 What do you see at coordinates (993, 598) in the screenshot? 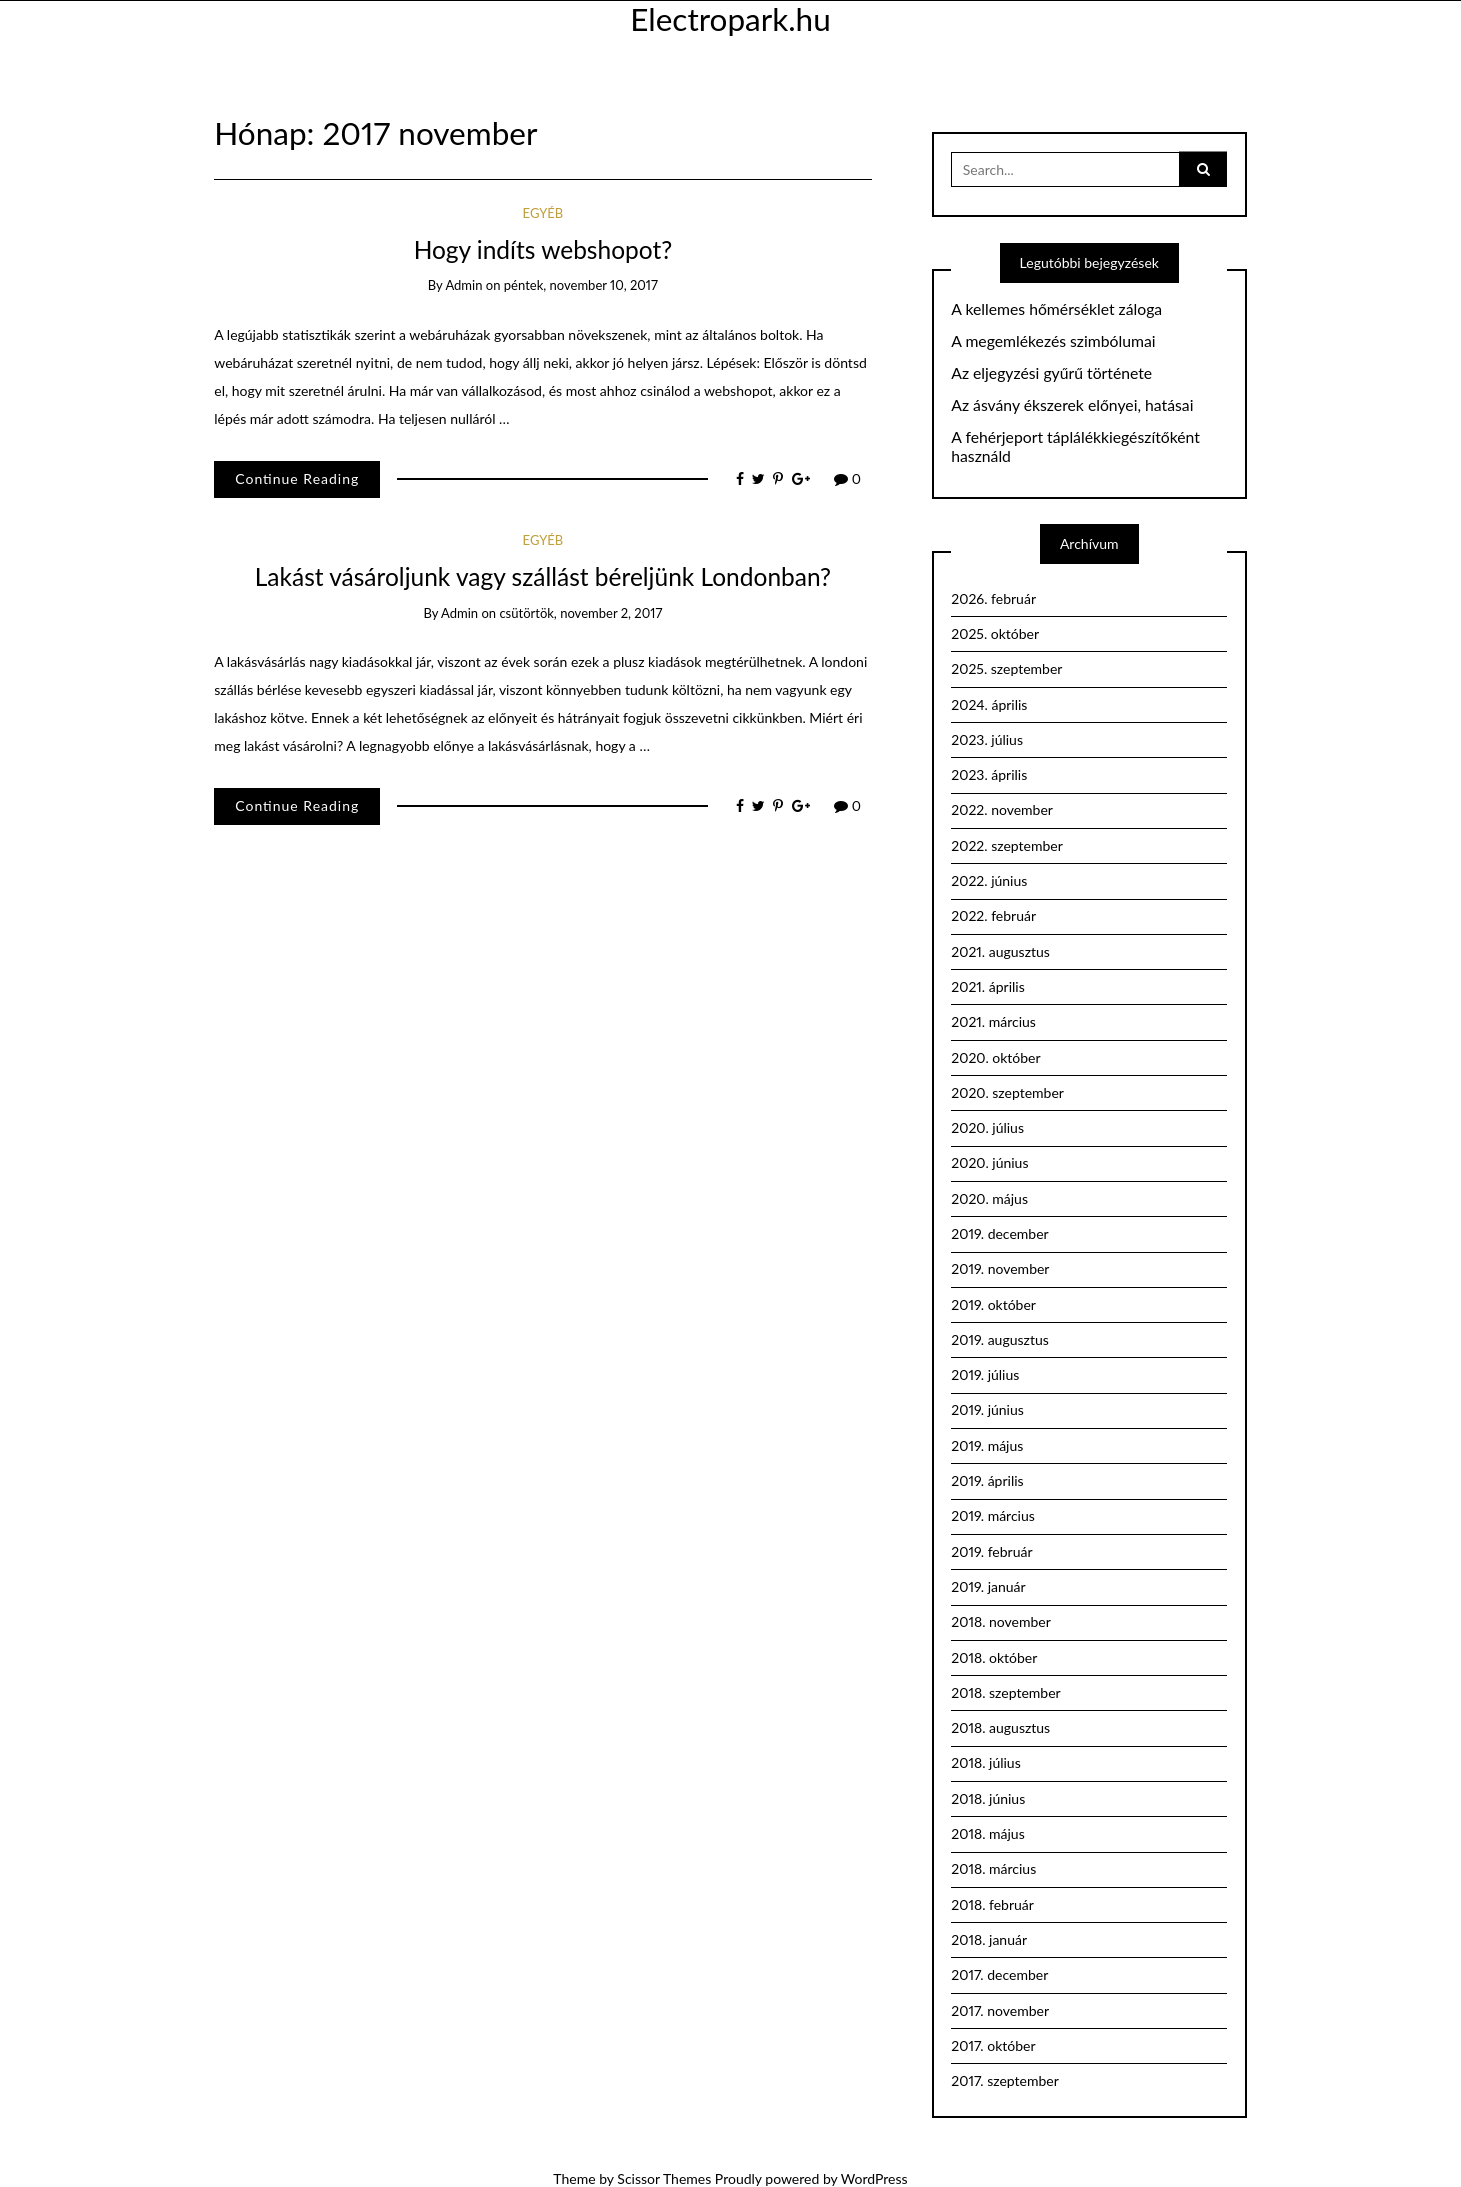
I see `2026. február` at bounding box center [993, 598].